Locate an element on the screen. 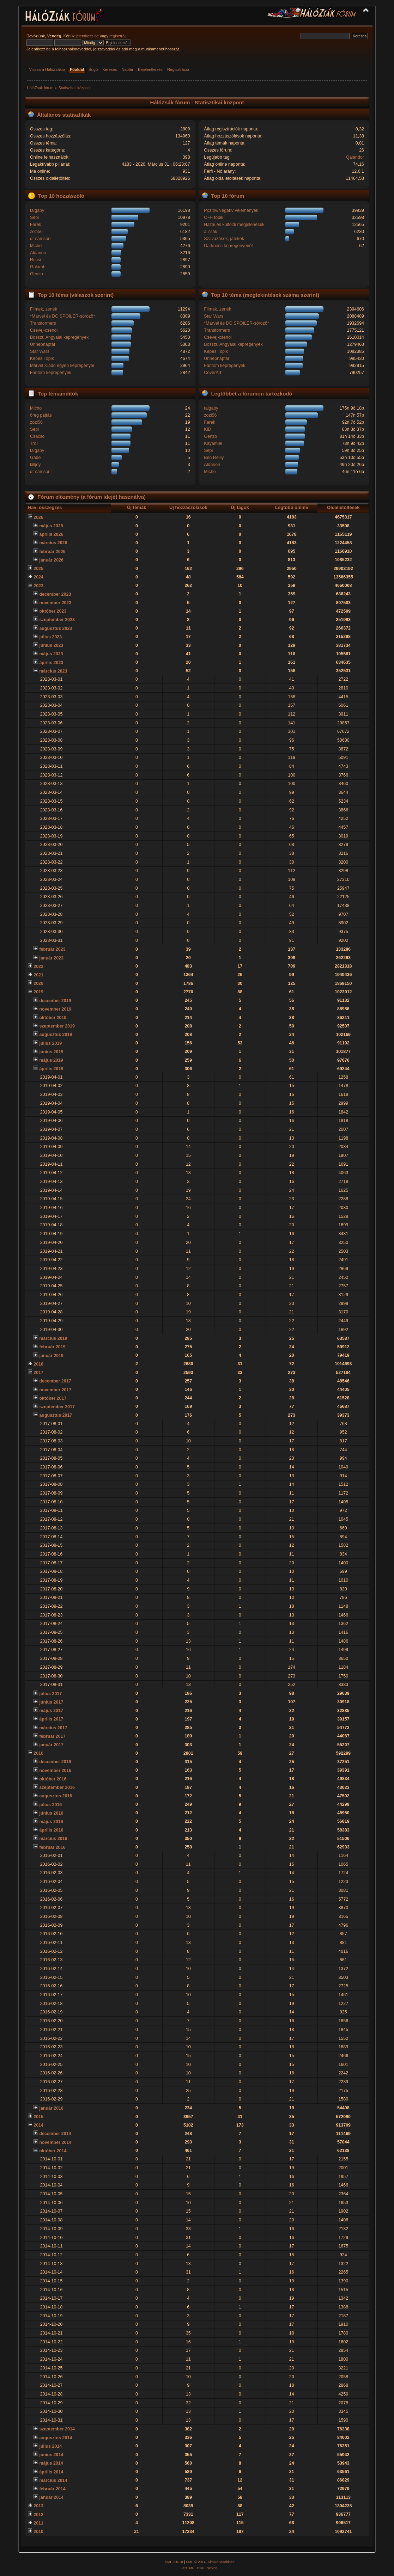 The image size is (394, 2576). Marvel Kiadó egyéb képregényei is located at coordinates (62, 365).